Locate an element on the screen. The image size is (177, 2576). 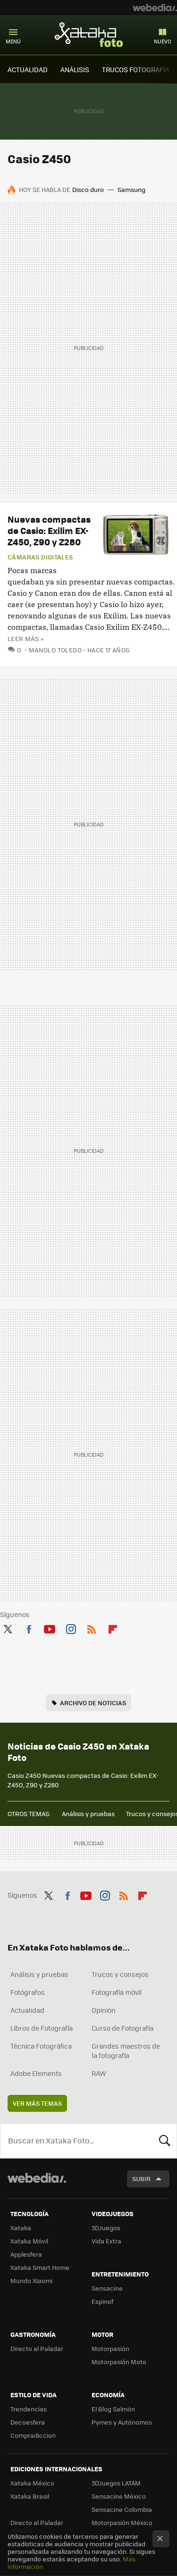
Nuevas compactas de Casio: Exilim EX-Z450, Z90 y Z280 is located at coordinates (49, 530).